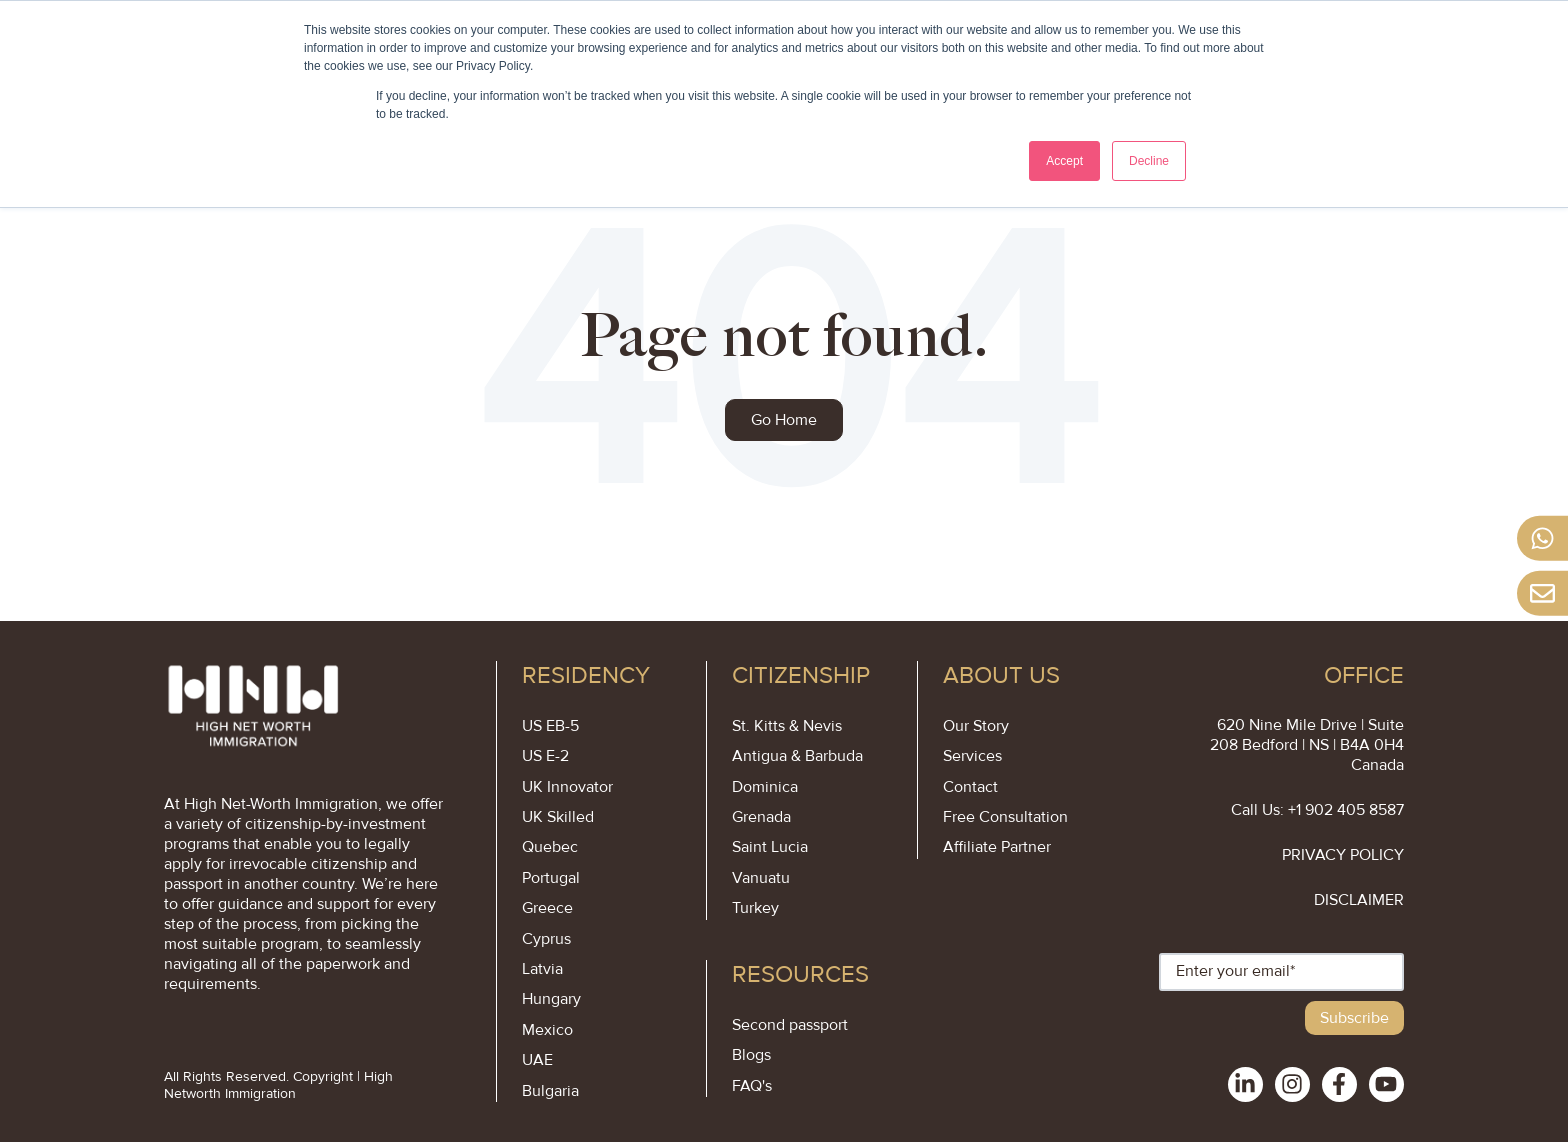 The height and width of the screenshot is (1142, 1568). What do you see at coordinates (567, 787) in the screenshot?
I see `UK Innovator` at bounding box center [567, 787].